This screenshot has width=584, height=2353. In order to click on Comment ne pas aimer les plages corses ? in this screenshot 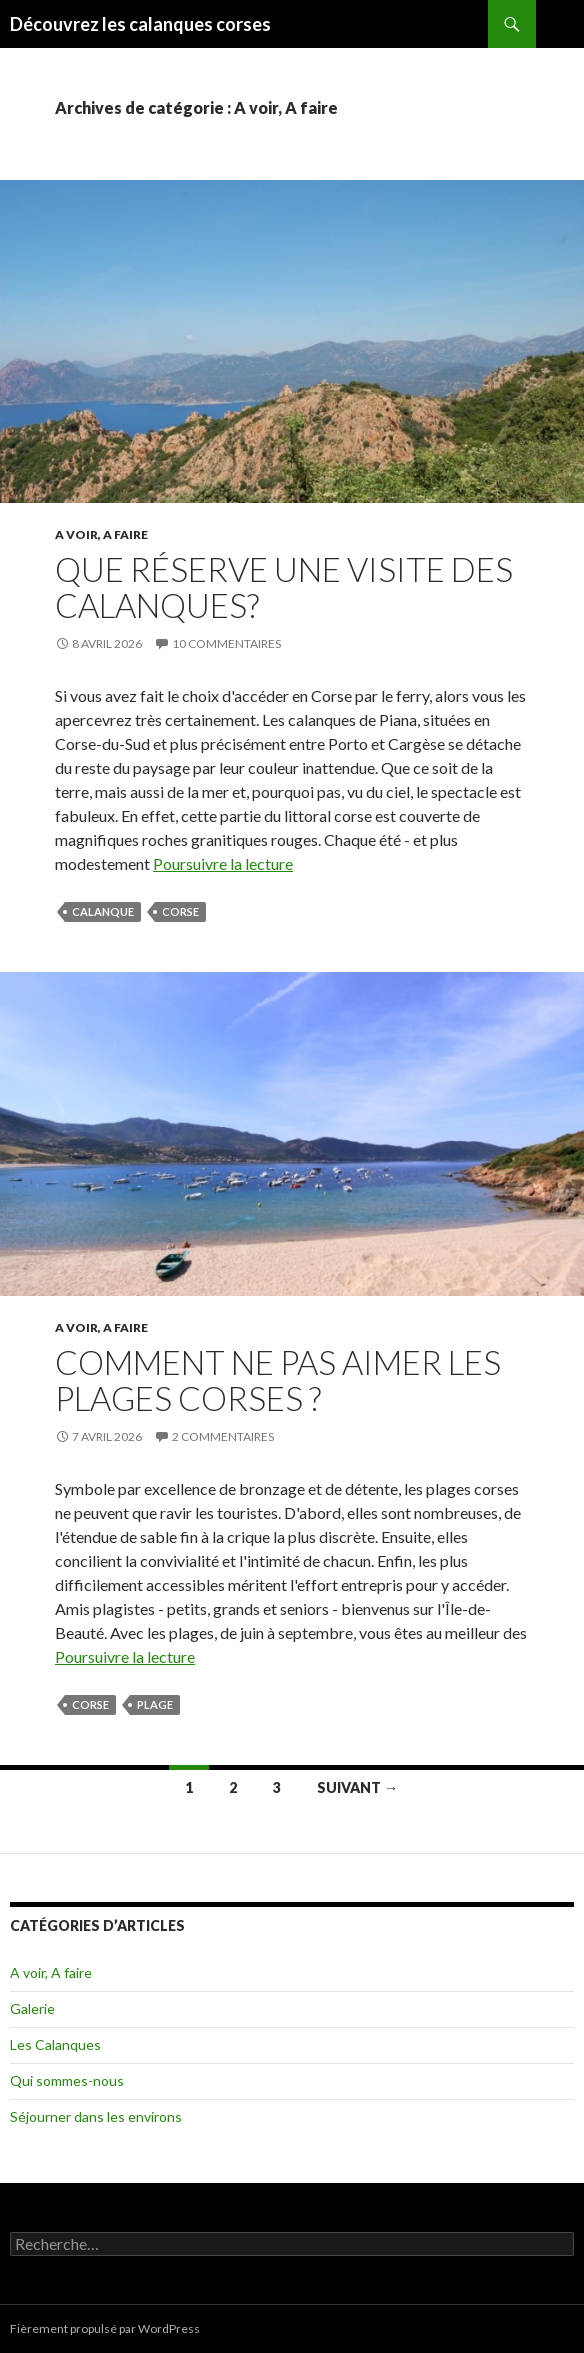, I will do `click(278, 1380)`.